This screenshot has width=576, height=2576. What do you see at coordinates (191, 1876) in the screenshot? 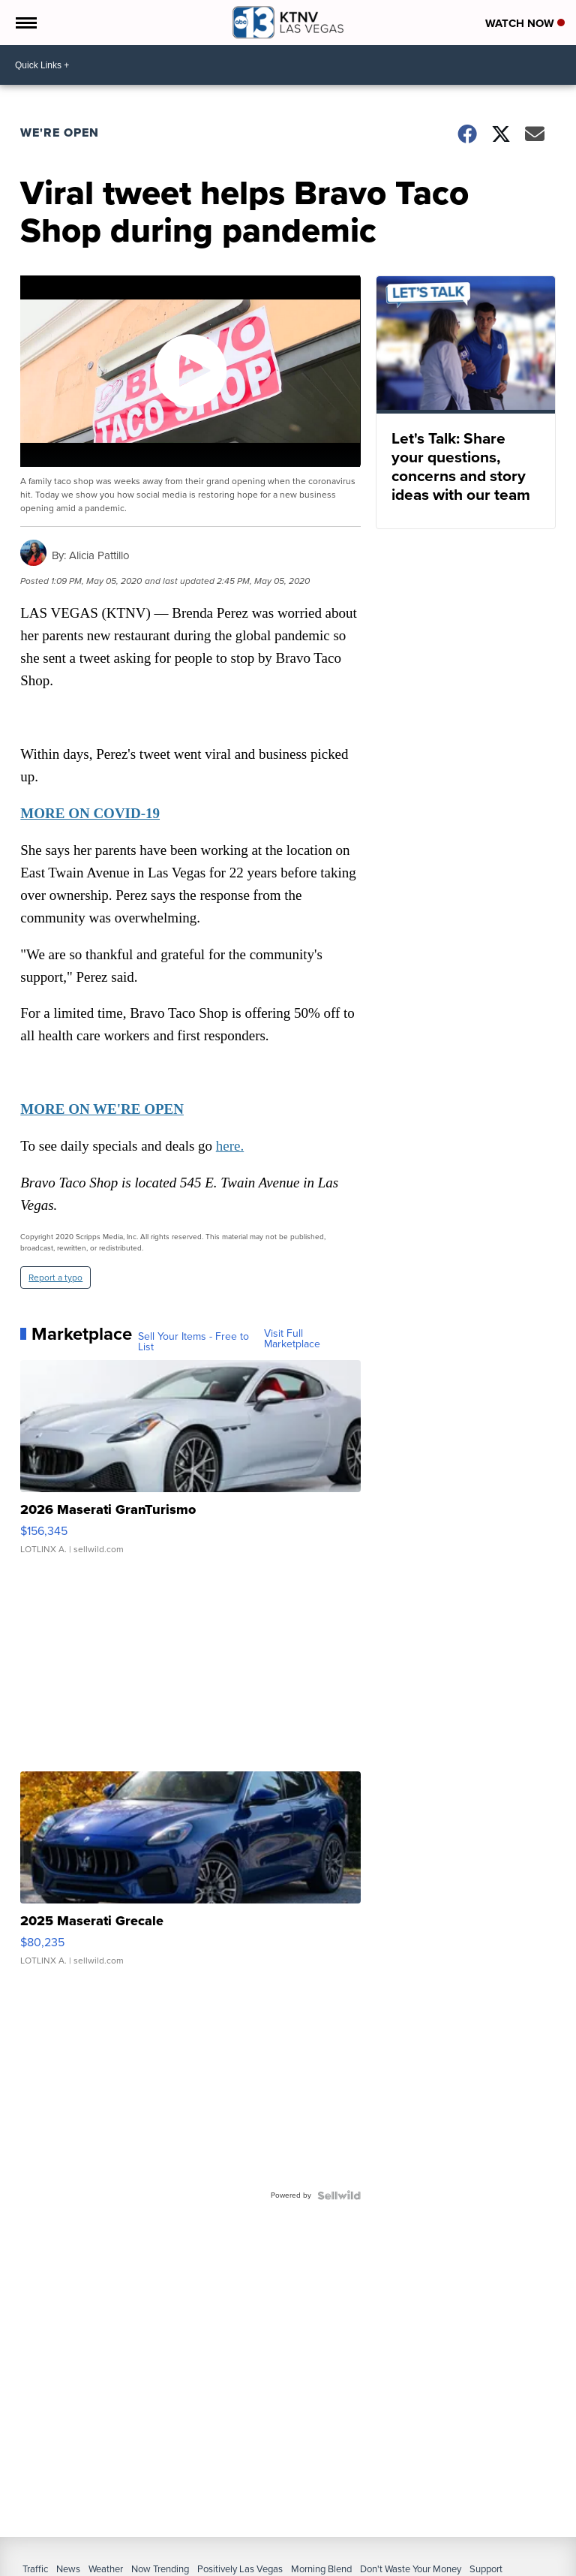
I see `[2025 Maserati Grecale]` at bounding box center [191, 1876].